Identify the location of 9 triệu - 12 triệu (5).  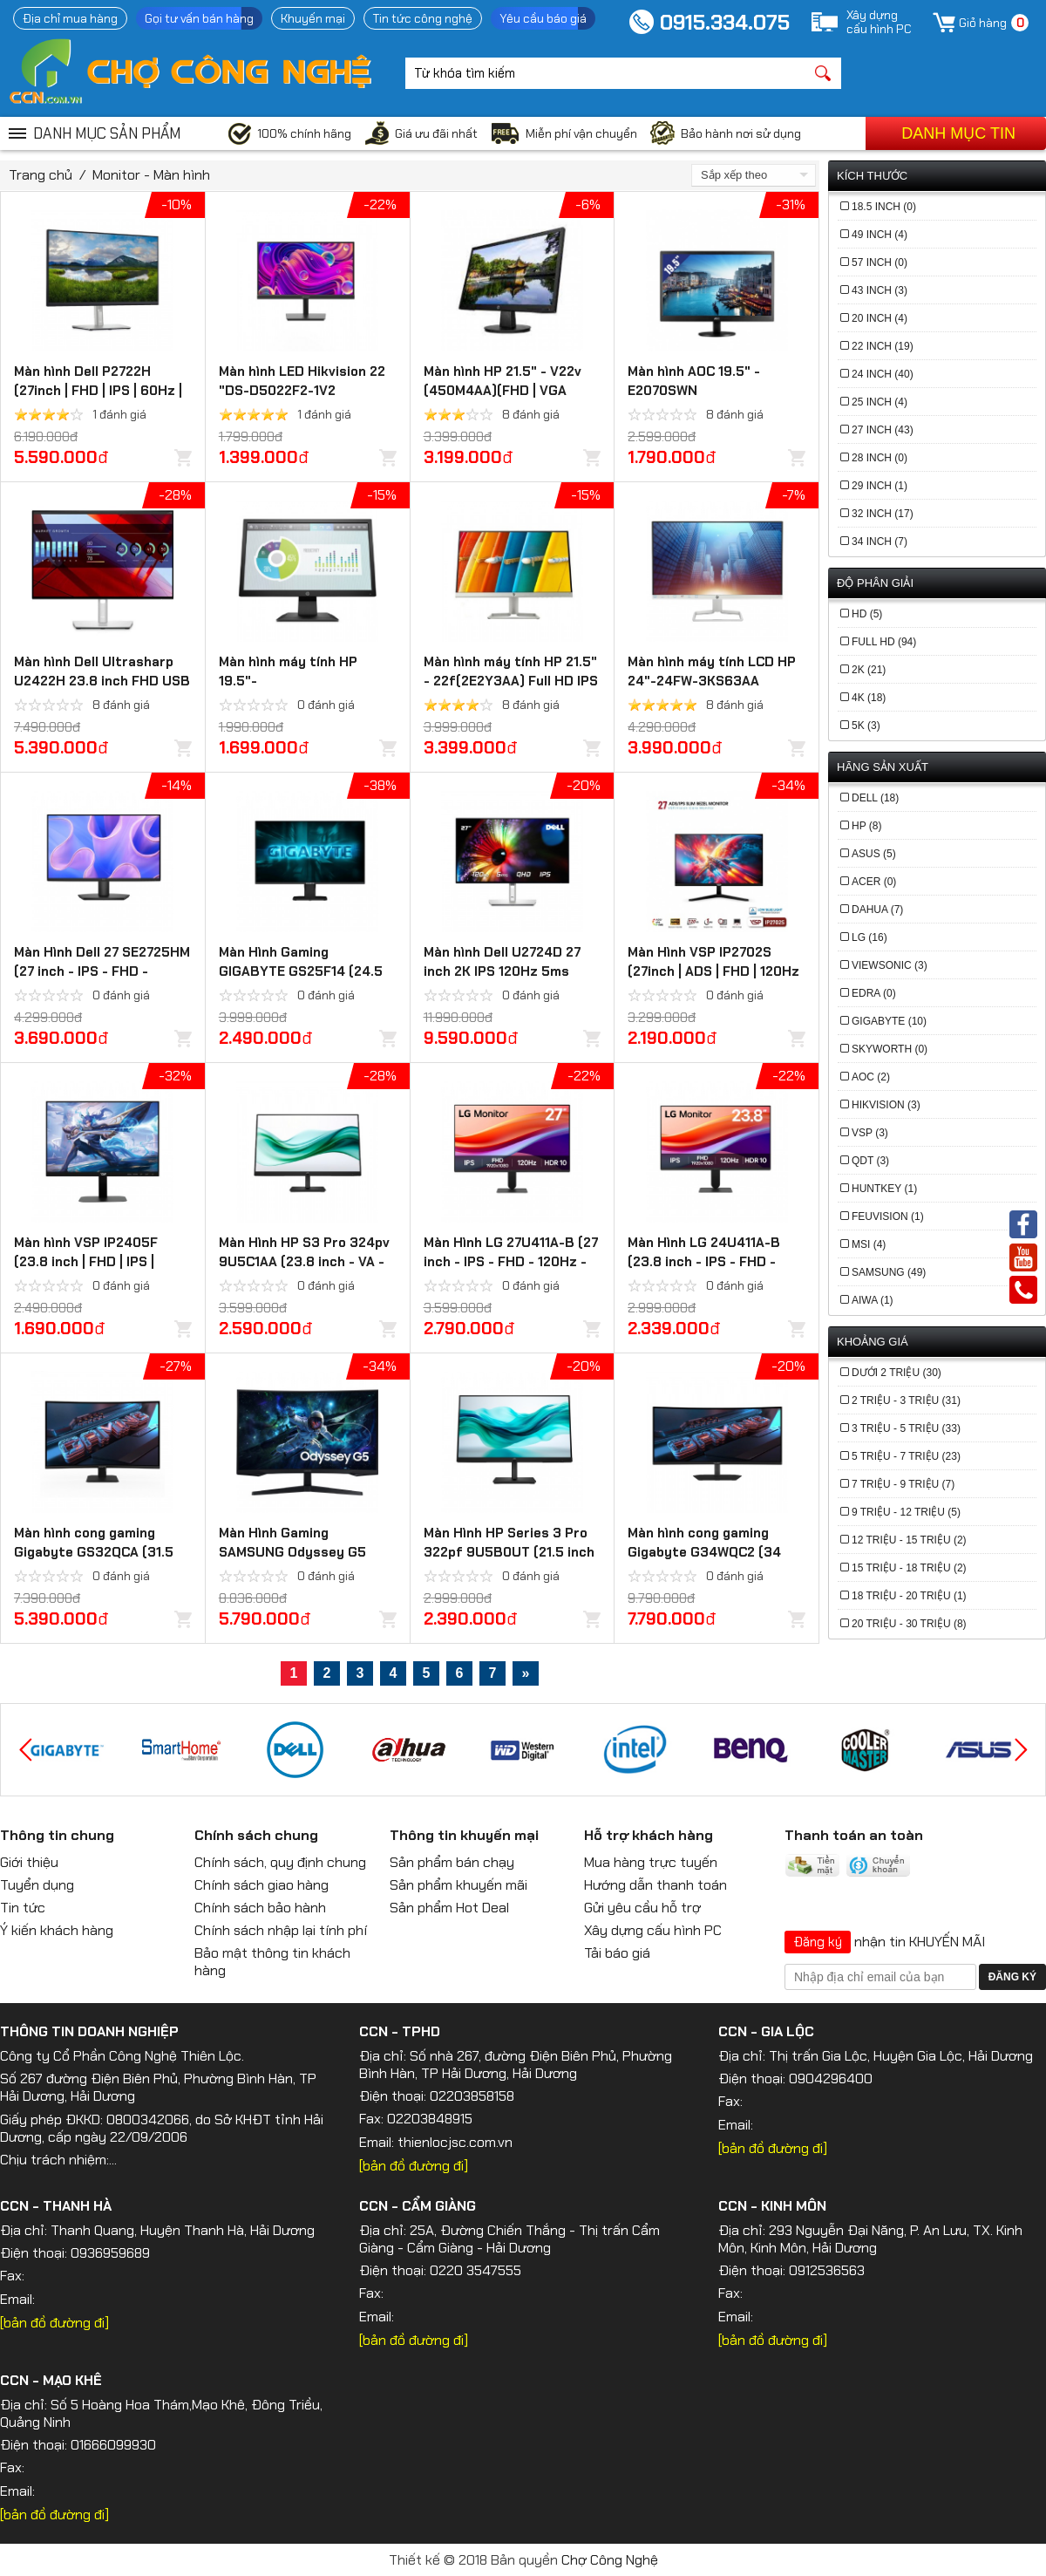
(906, 1512).